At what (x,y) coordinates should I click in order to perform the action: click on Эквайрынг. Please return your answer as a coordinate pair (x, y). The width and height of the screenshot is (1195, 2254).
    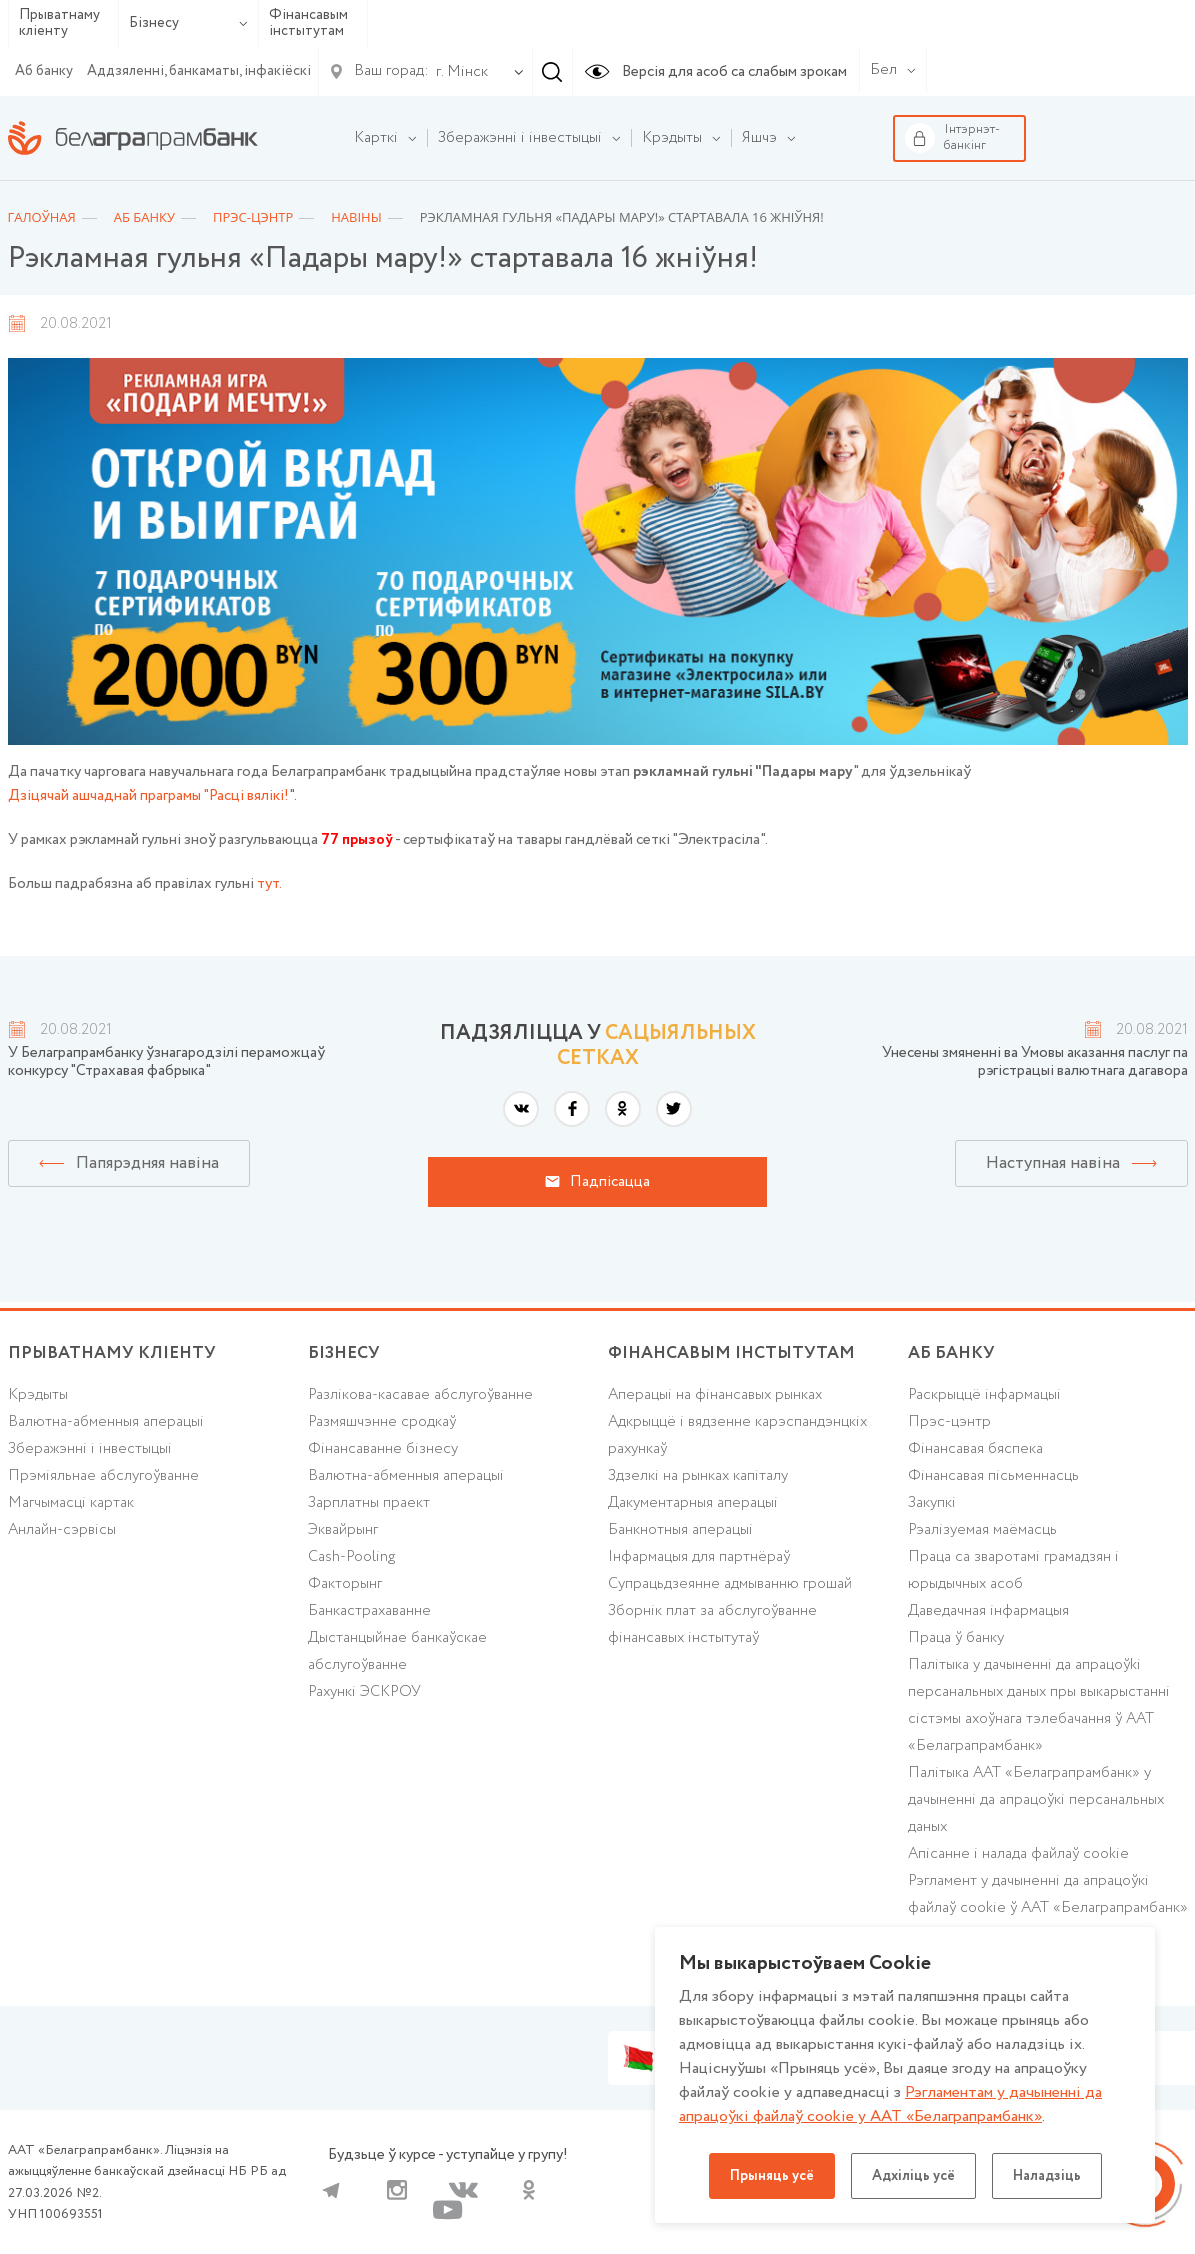
    Looking at the image, I should click on (343, 1530).